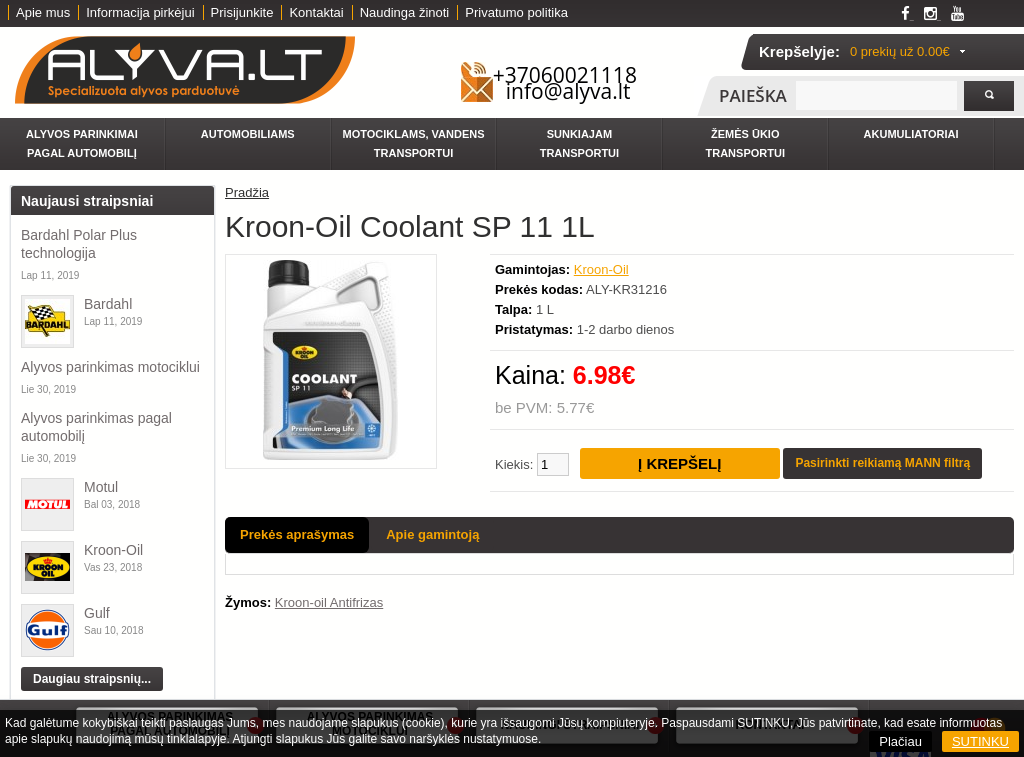  Describe the element at coordinates (79, 244) in the screenshot. I see `Bardahl Polar Plus technologija` at that location.